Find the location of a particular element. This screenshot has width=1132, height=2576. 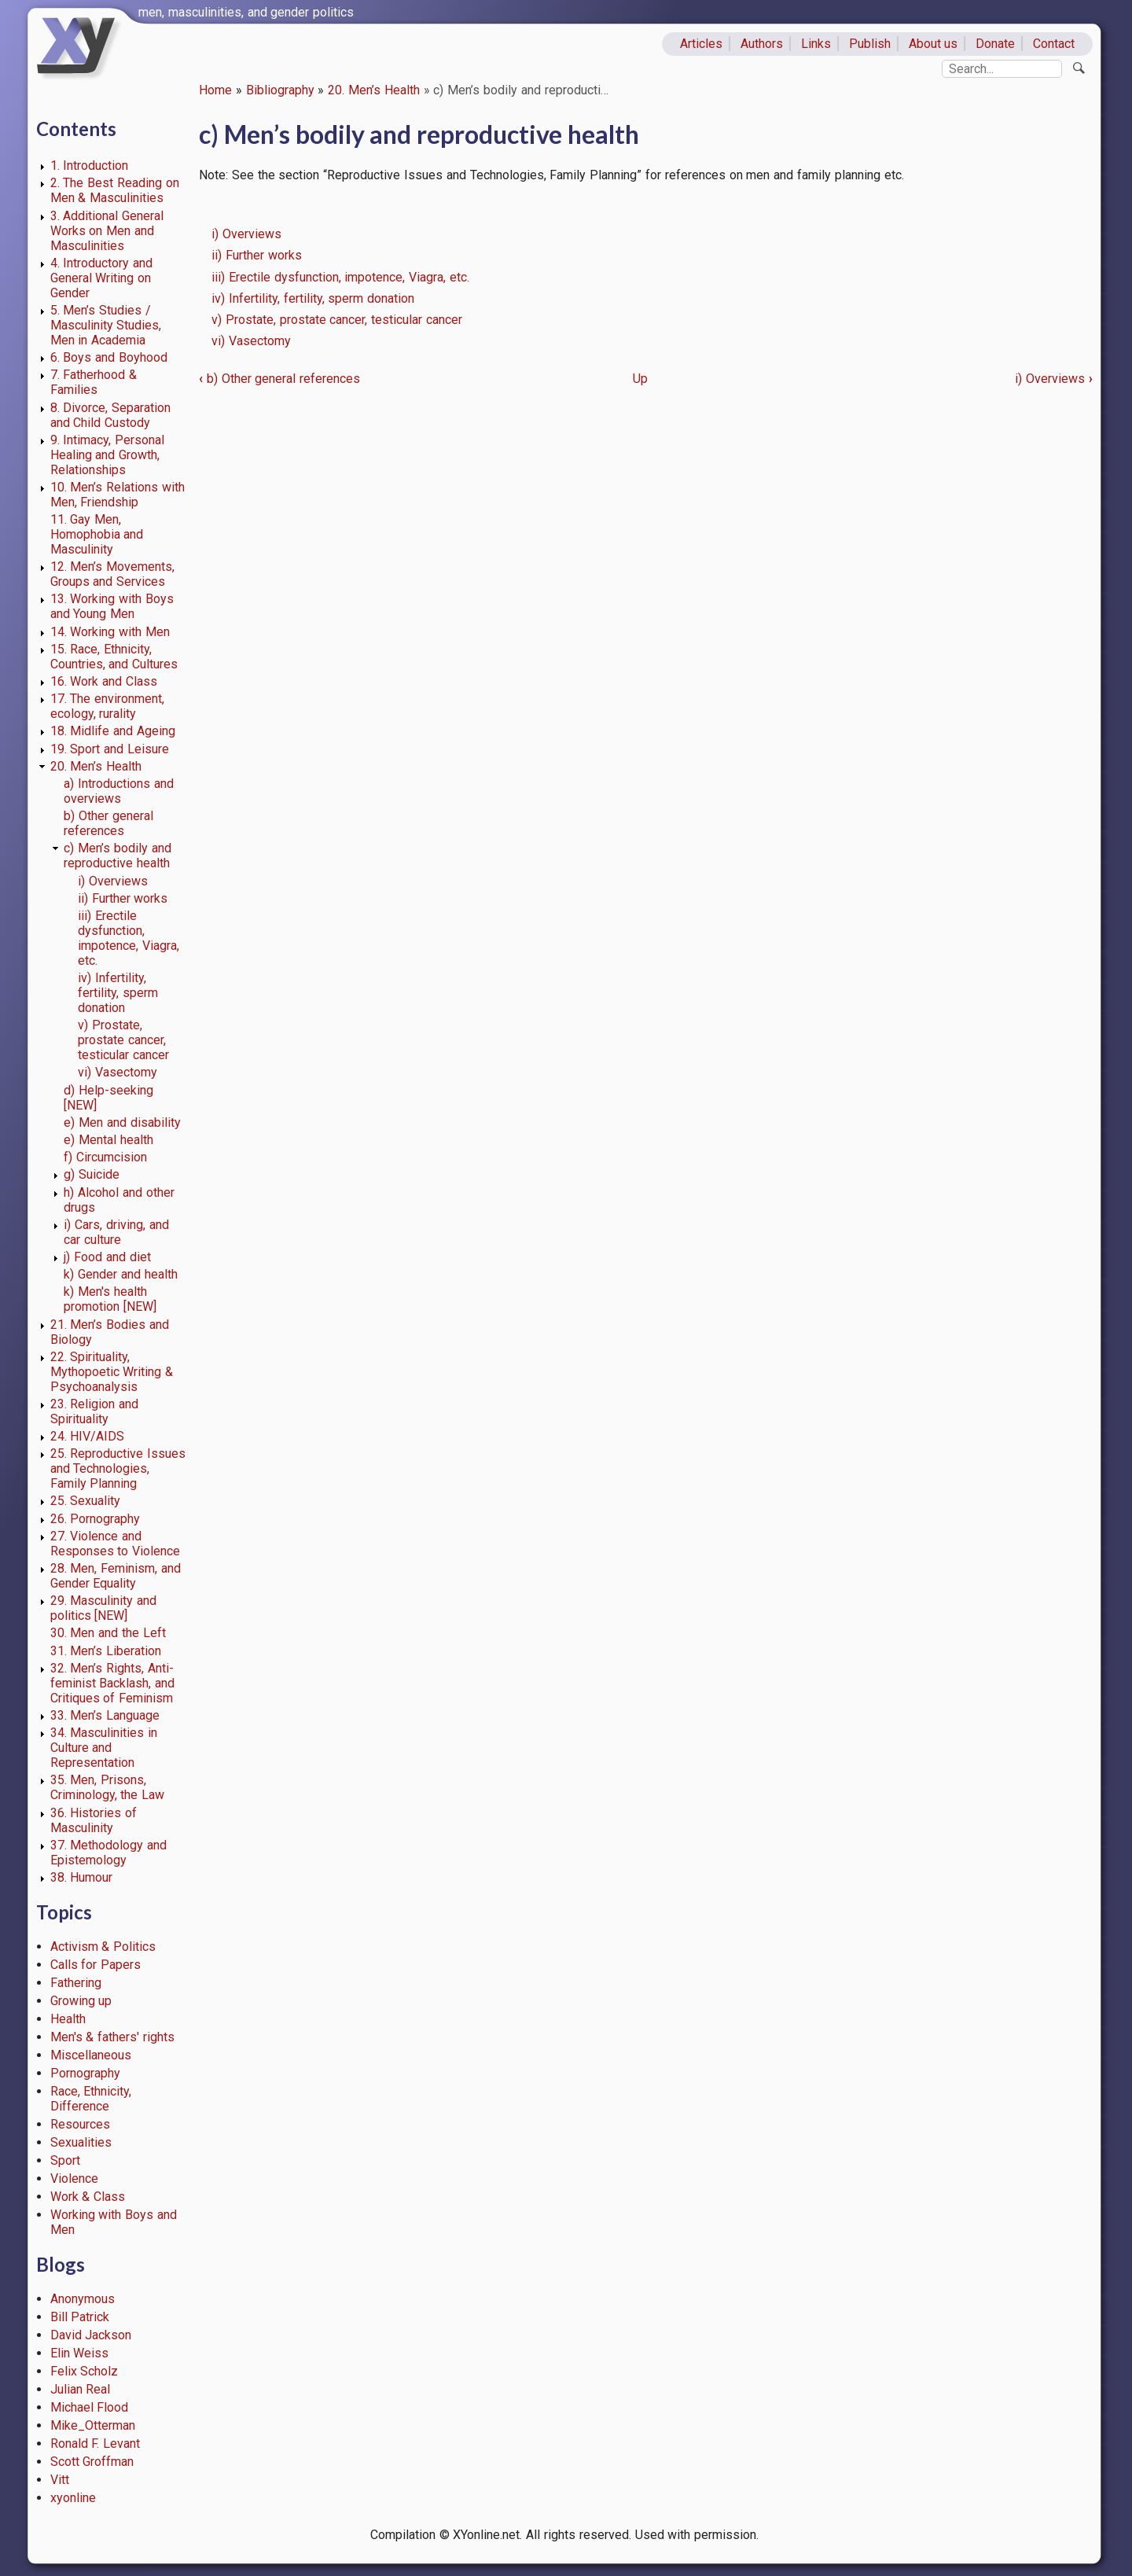

23. Religion and Spirituality is located at coordinates (94, 1411).